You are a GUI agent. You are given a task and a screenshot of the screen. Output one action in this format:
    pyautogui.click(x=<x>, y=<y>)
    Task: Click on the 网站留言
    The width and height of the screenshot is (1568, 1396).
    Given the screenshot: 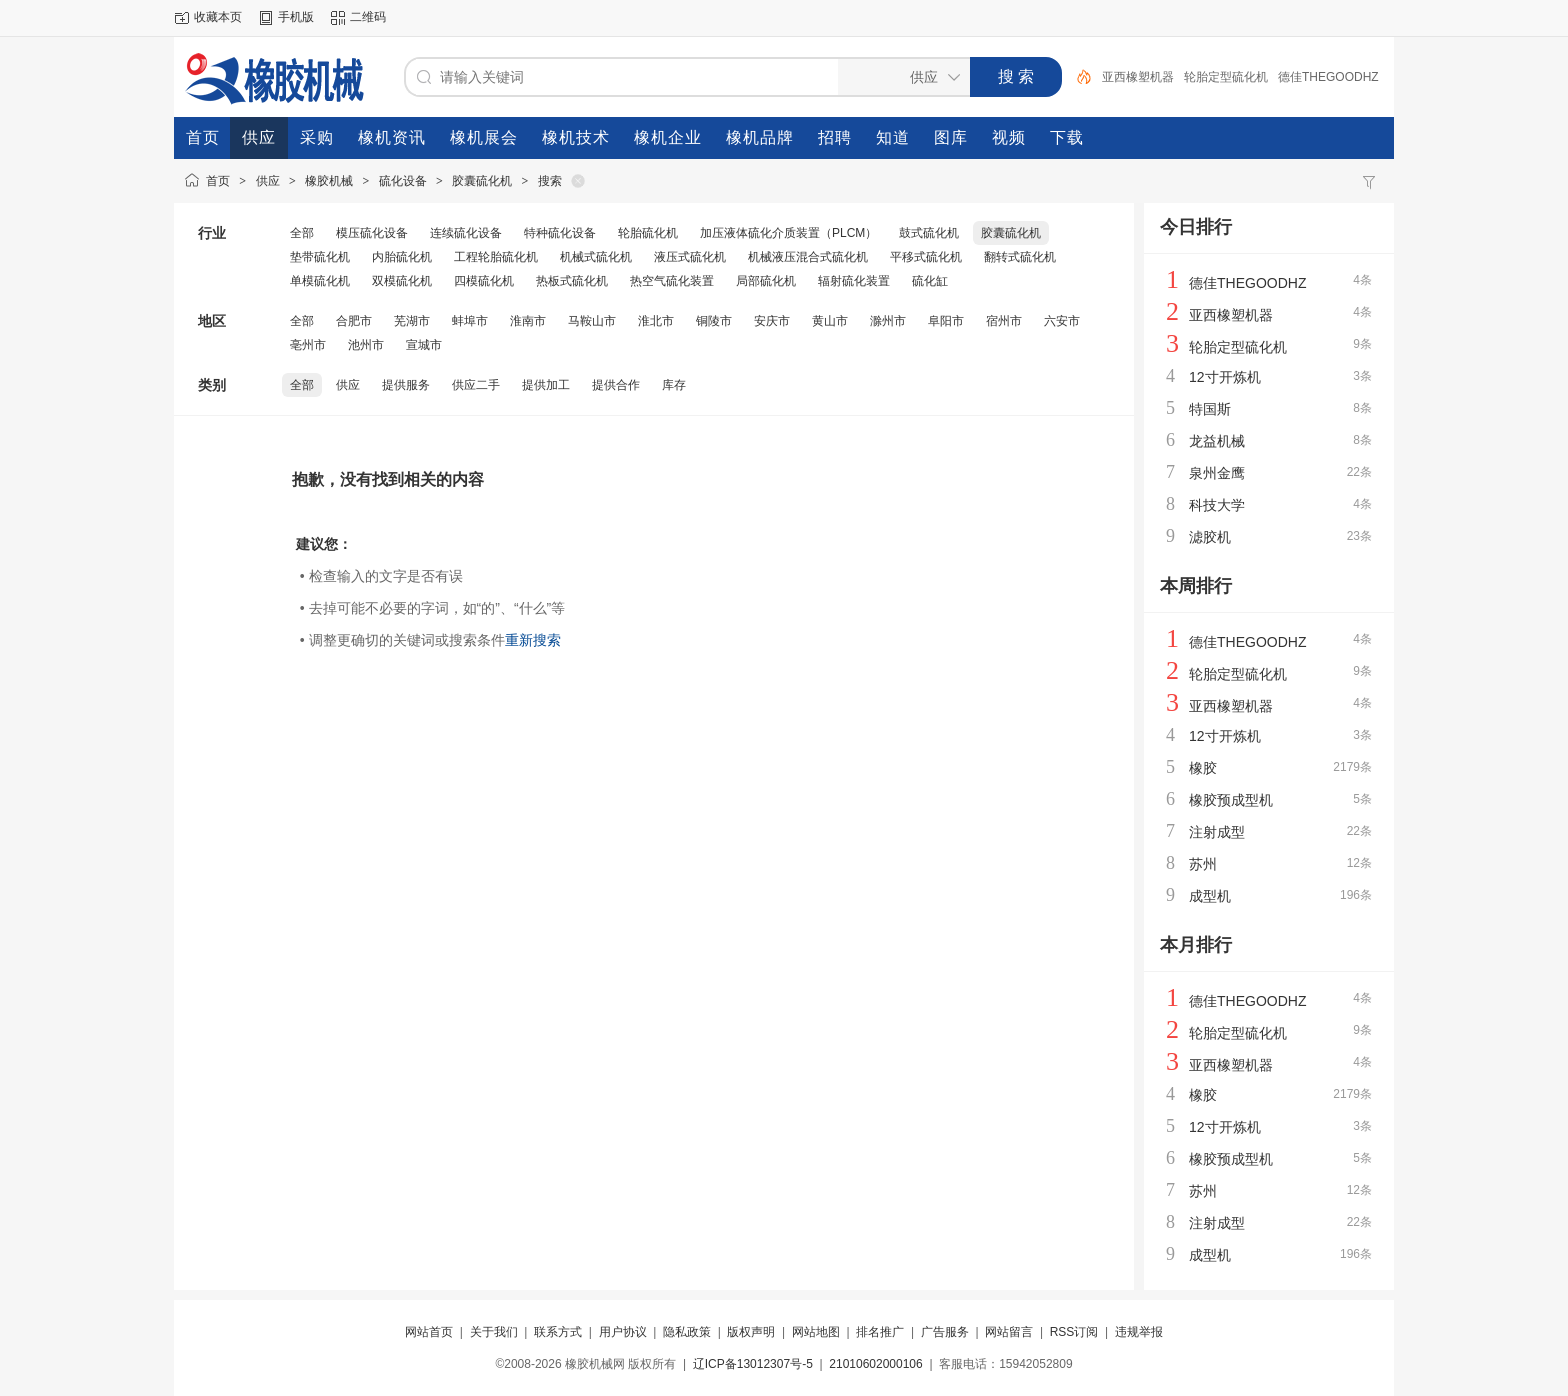 What is the action you would take?
    pyautogui.click(x=1009, y=1332)
    